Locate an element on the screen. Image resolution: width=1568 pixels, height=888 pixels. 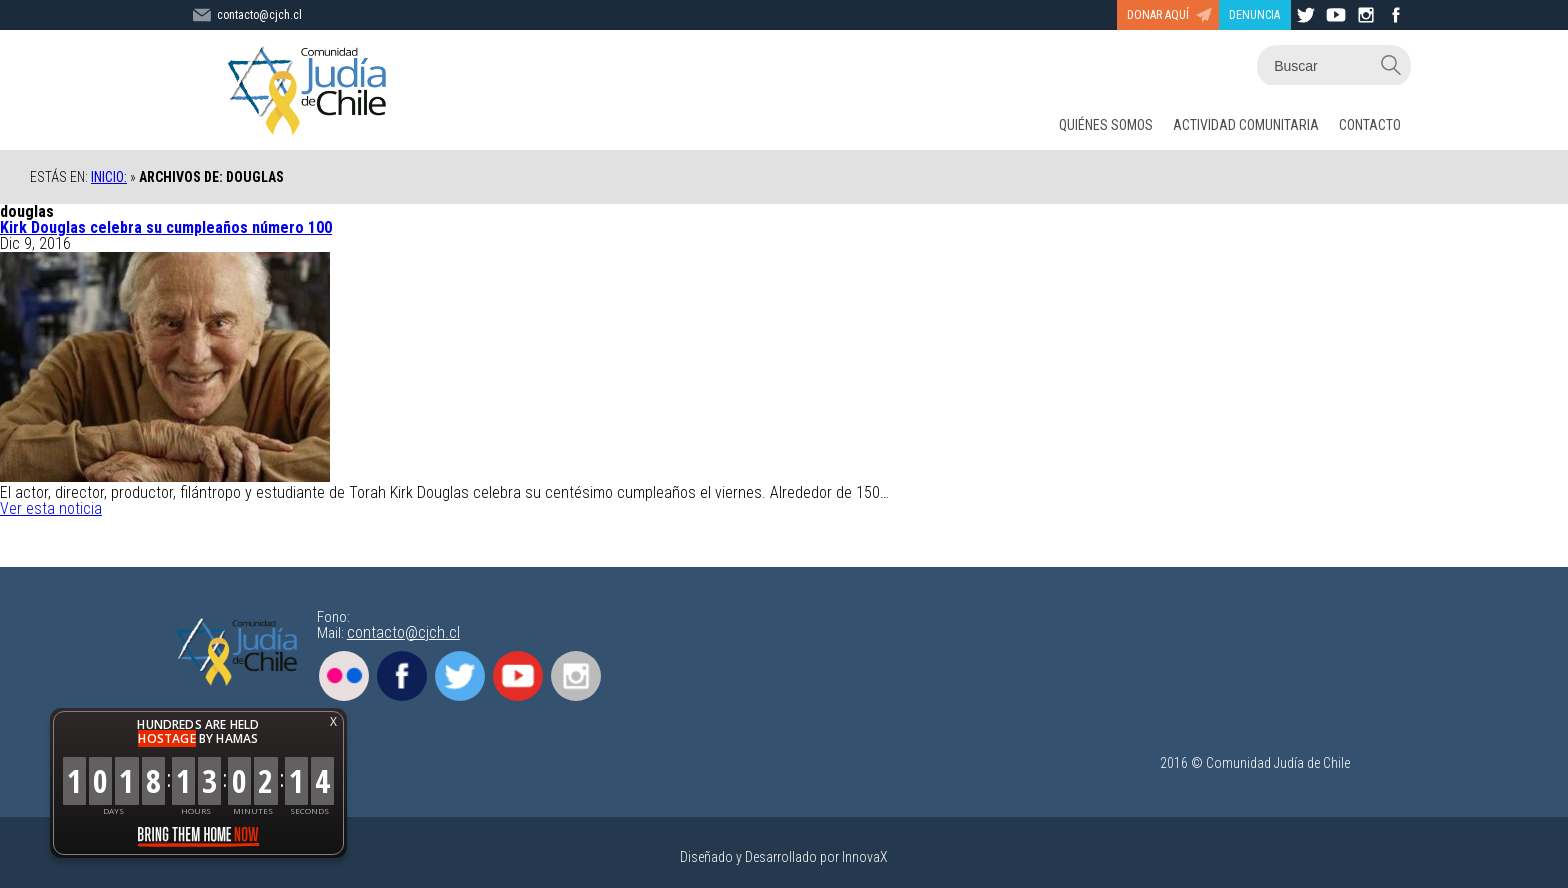
Ver esta noticia is located at coordinates (51, 508).